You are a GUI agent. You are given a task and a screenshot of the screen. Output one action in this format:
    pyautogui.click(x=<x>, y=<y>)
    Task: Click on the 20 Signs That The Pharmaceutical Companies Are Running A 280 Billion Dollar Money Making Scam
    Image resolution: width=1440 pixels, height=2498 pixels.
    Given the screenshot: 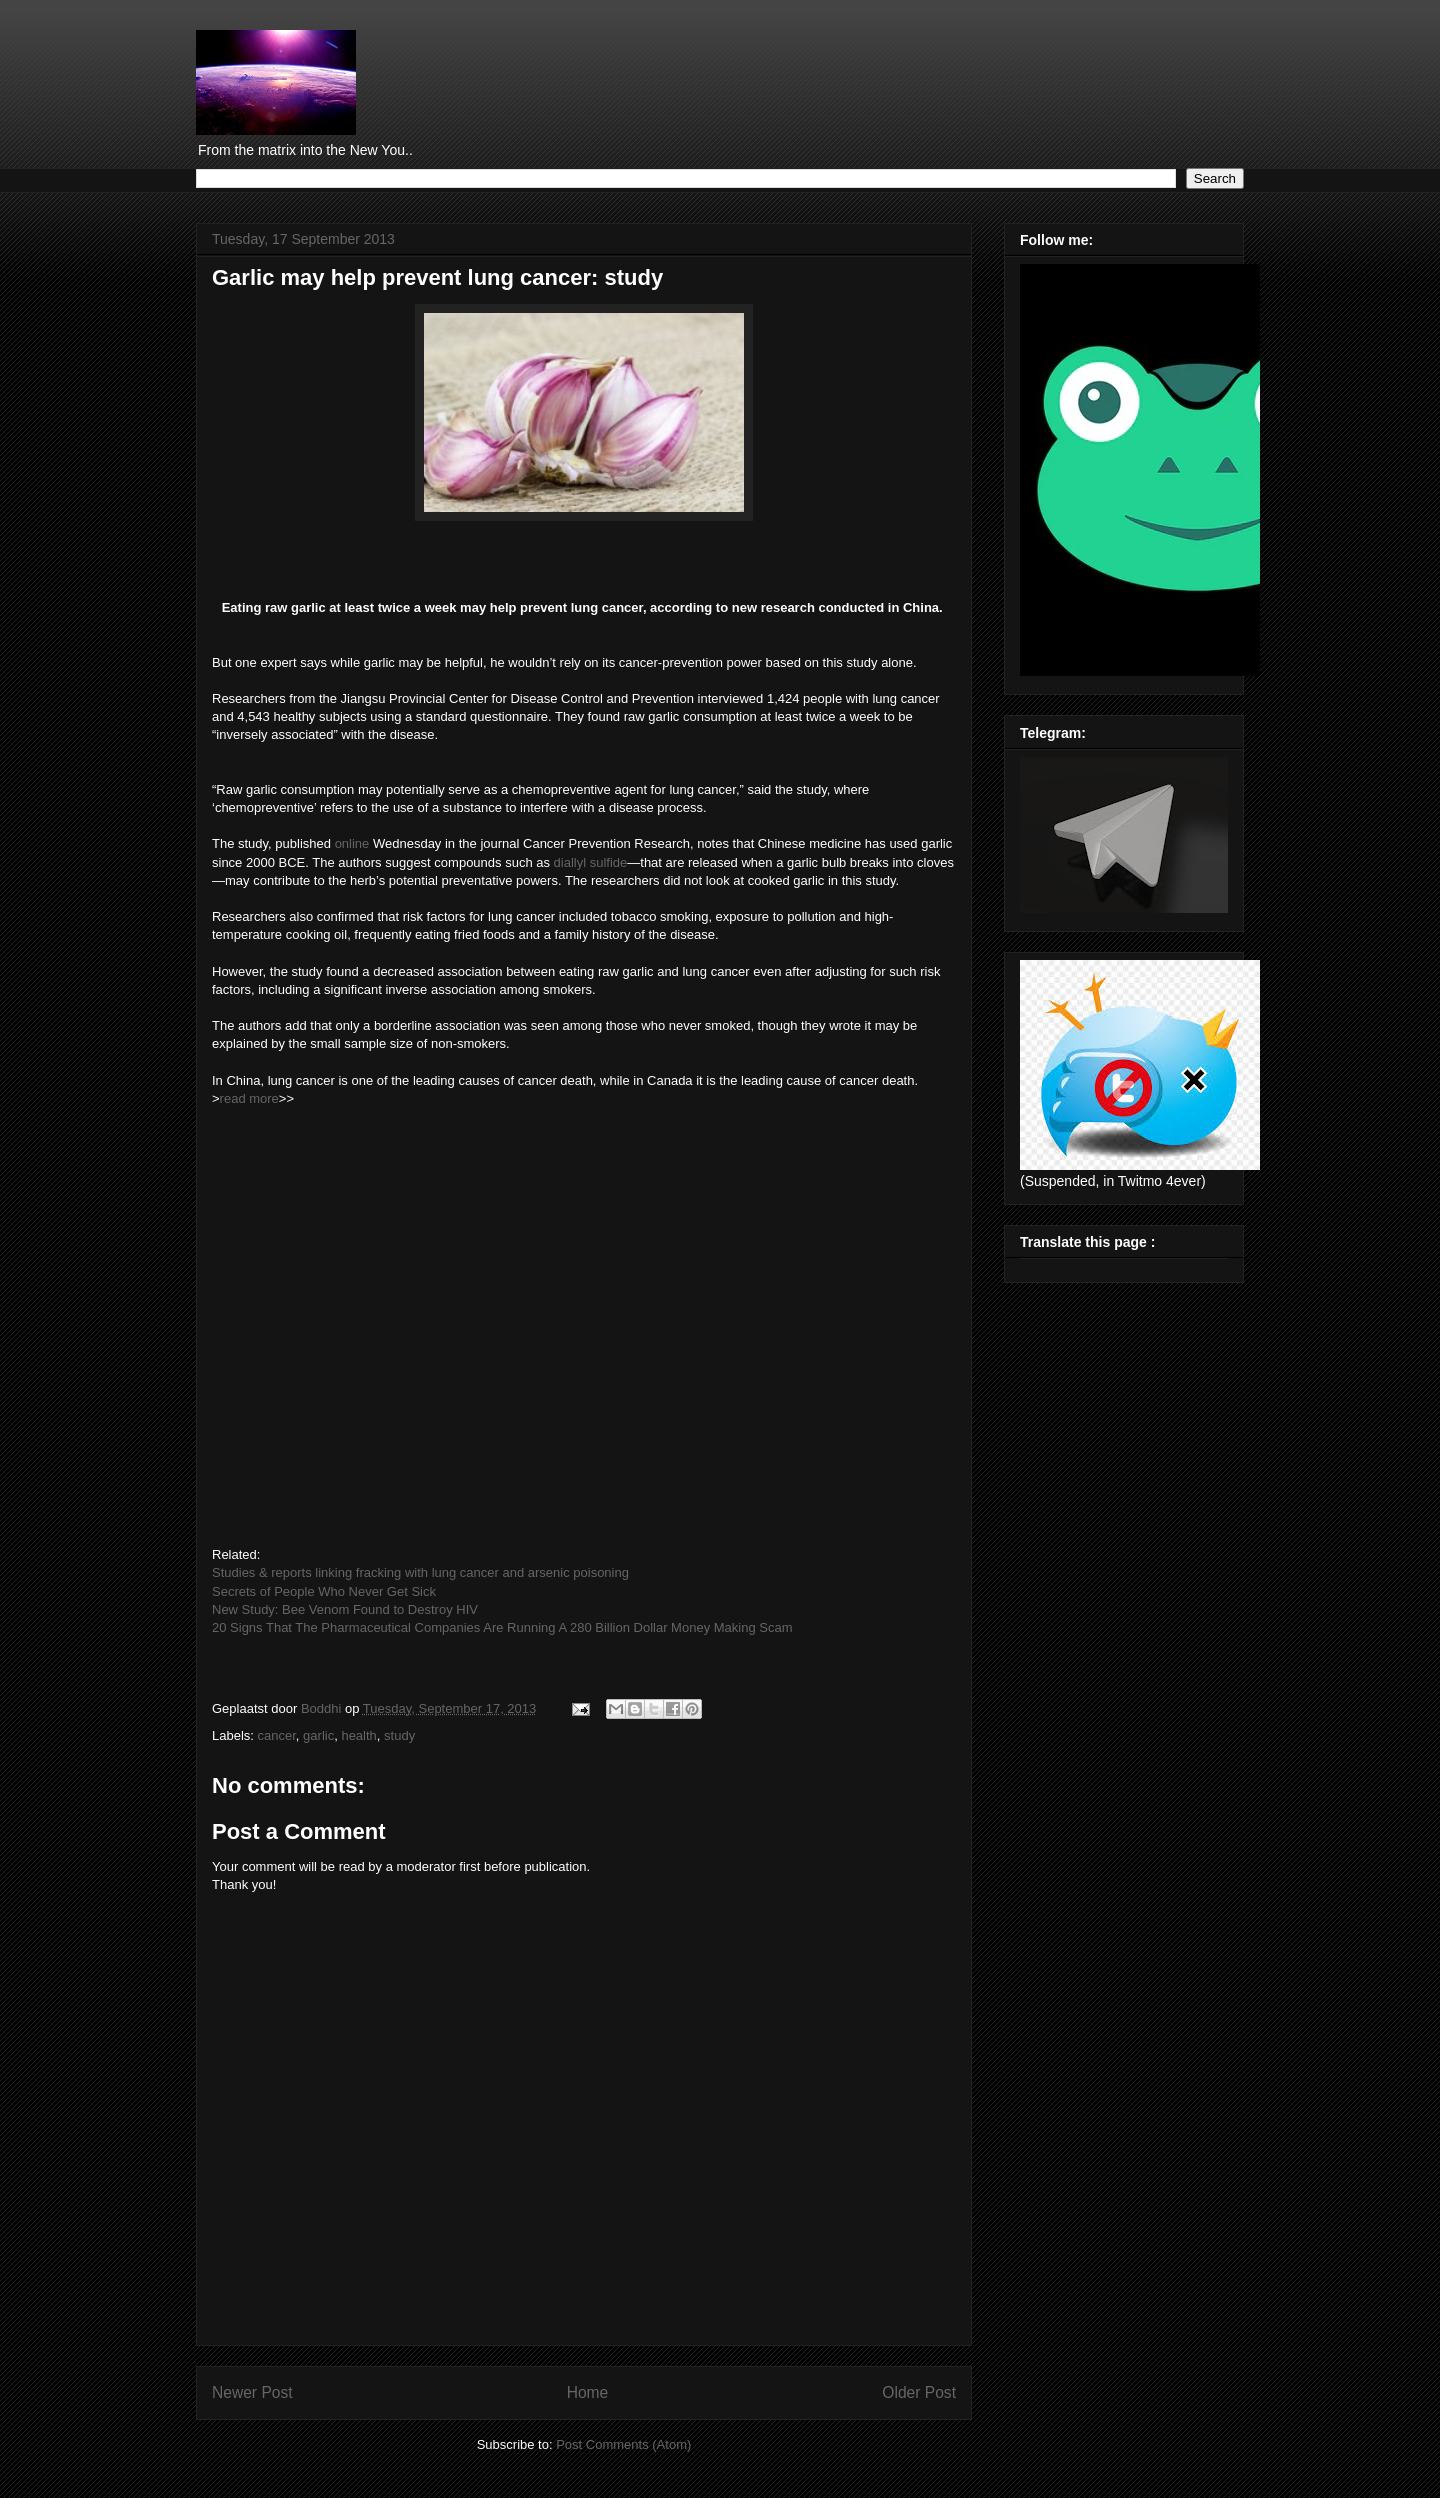 What is the action you would take?
    pyautogui.click(x=504, y=1627)
    